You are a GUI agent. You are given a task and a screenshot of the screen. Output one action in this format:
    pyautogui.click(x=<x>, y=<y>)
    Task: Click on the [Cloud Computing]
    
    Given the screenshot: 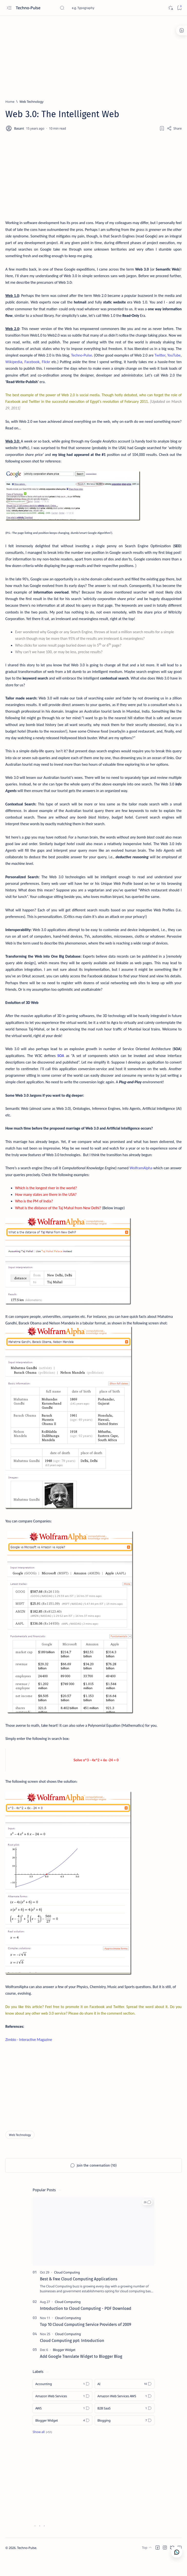 What is the action you would take?
    pyautogui.click(x=67, y=2291)
    